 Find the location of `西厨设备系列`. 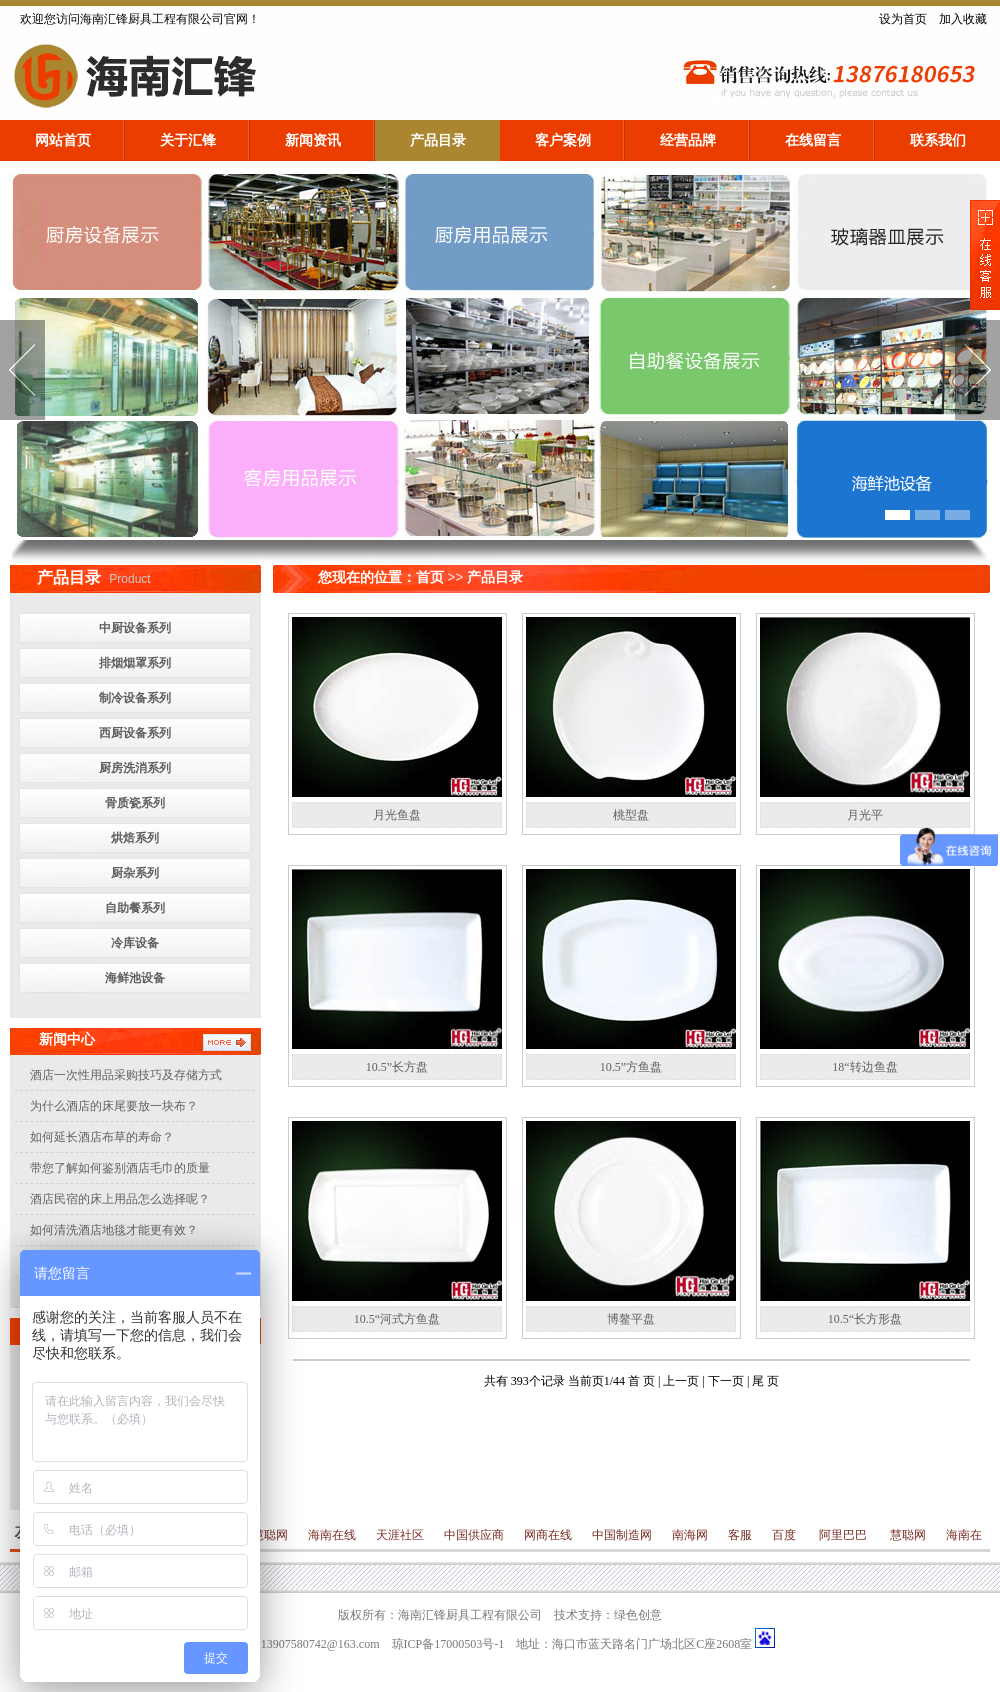

西厨设备系列 is located at coordinates (135, 733).